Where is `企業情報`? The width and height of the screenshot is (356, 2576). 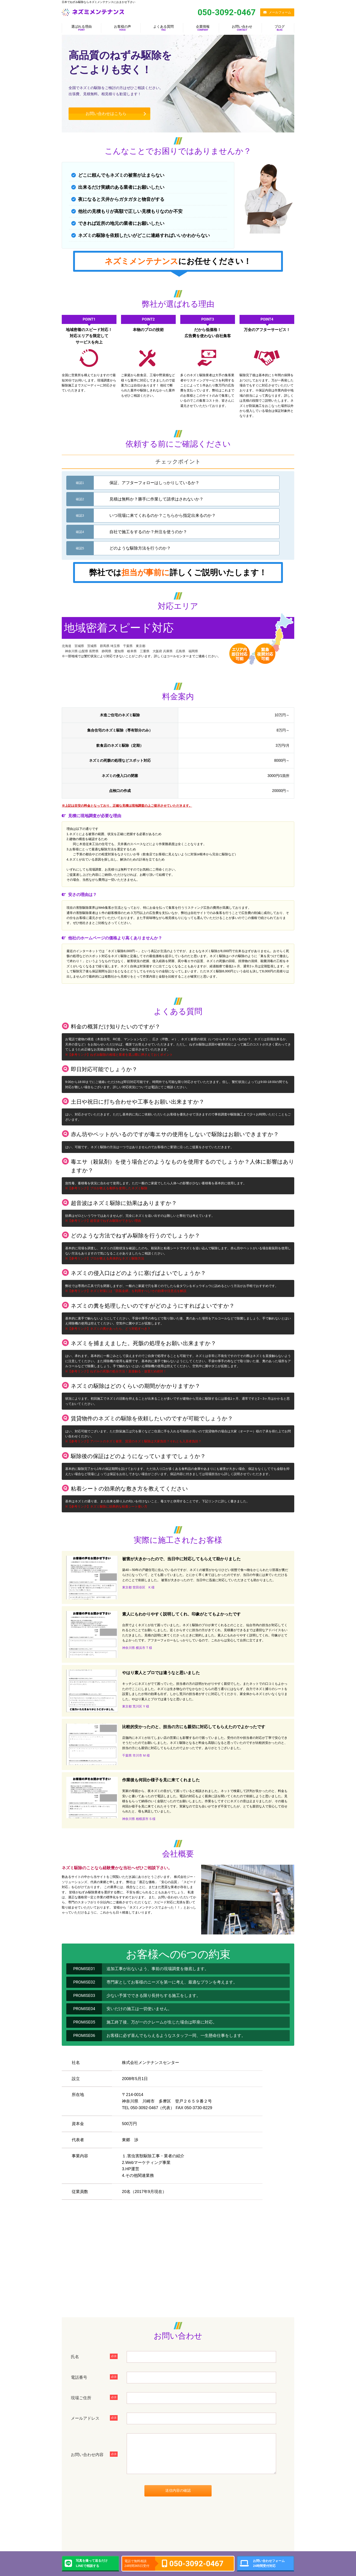 企業情報 is located at coordinates (203, 28).